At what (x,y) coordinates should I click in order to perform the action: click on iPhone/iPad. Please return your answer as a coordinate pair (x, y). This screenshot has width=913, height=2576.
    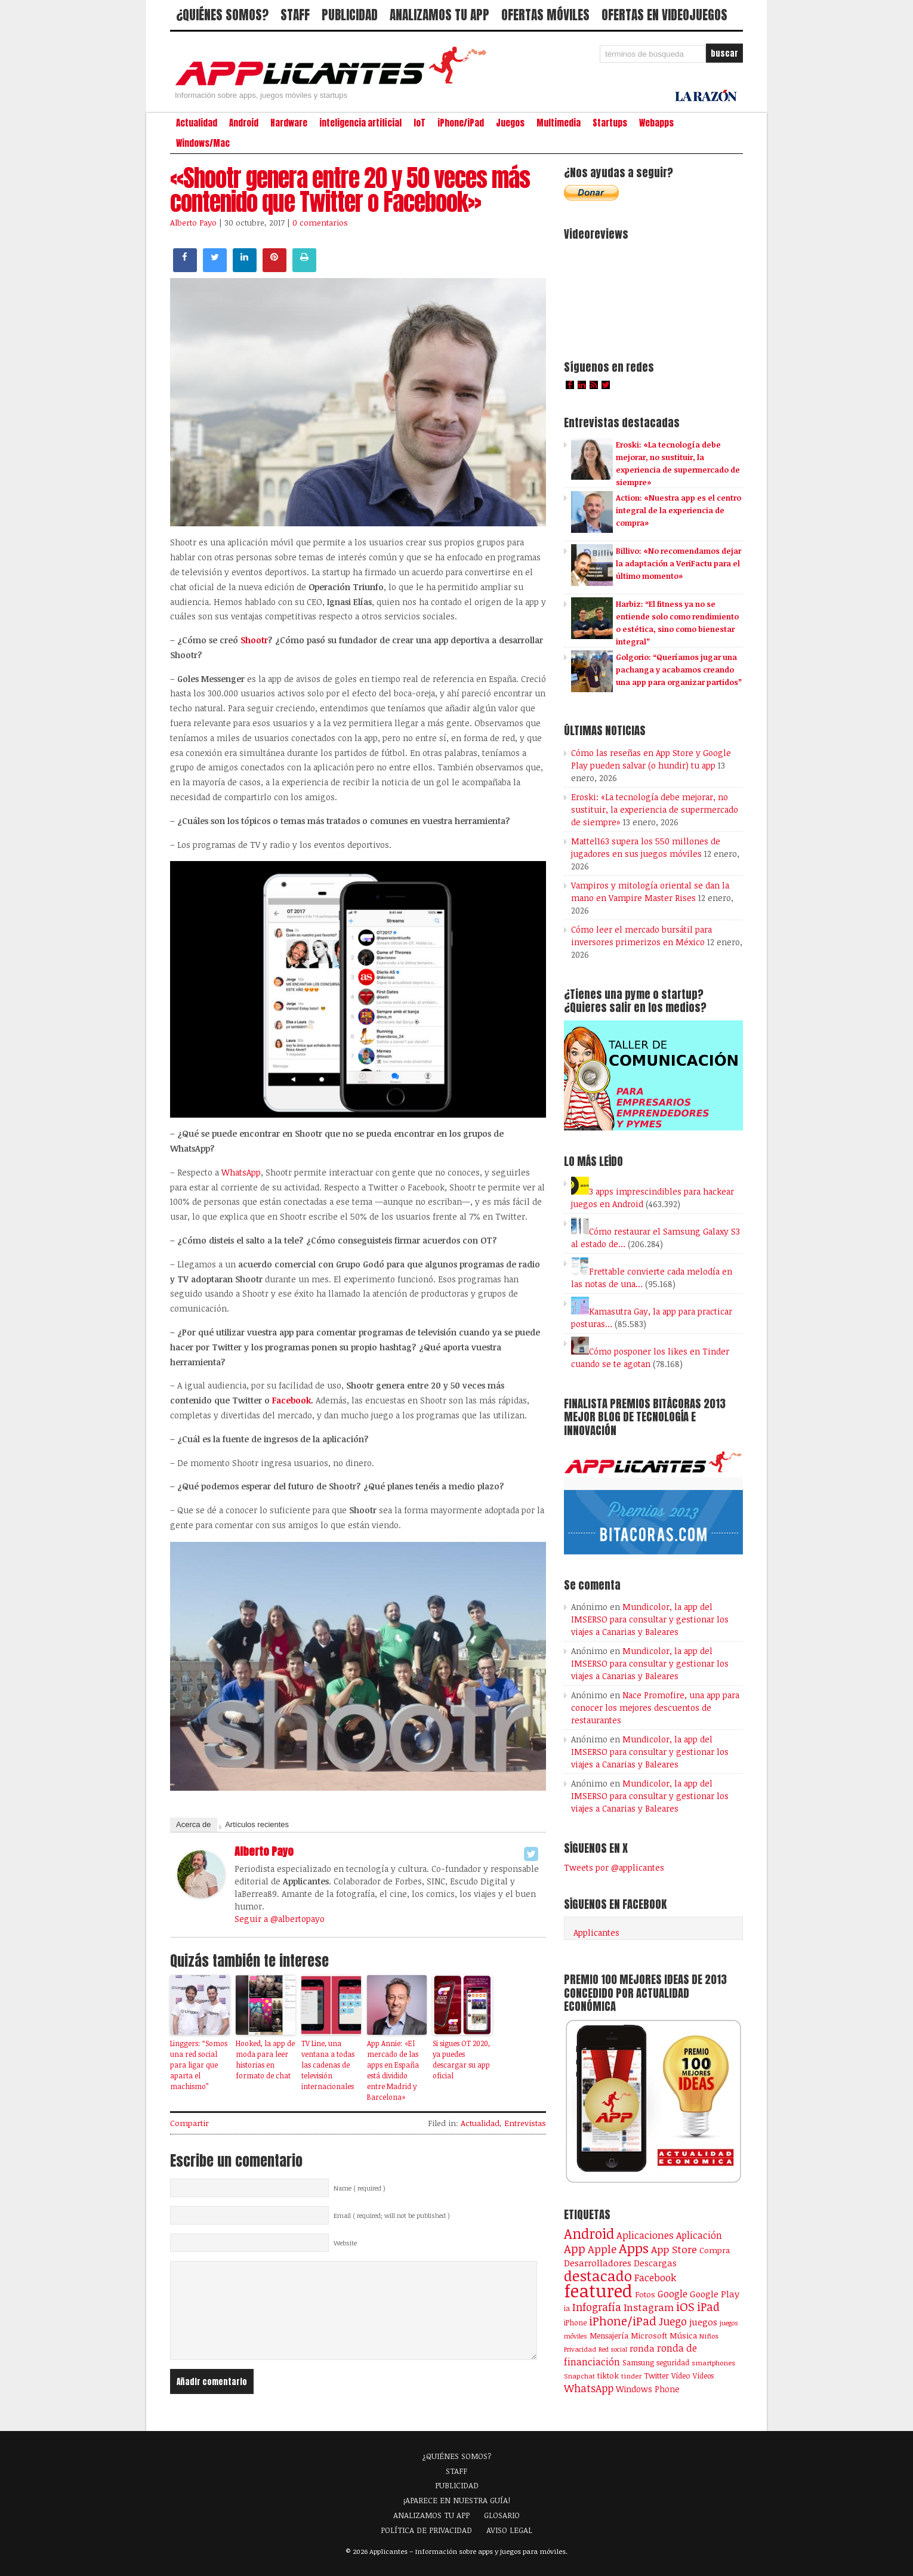
    Looking at the image, I should click on (460, 122).